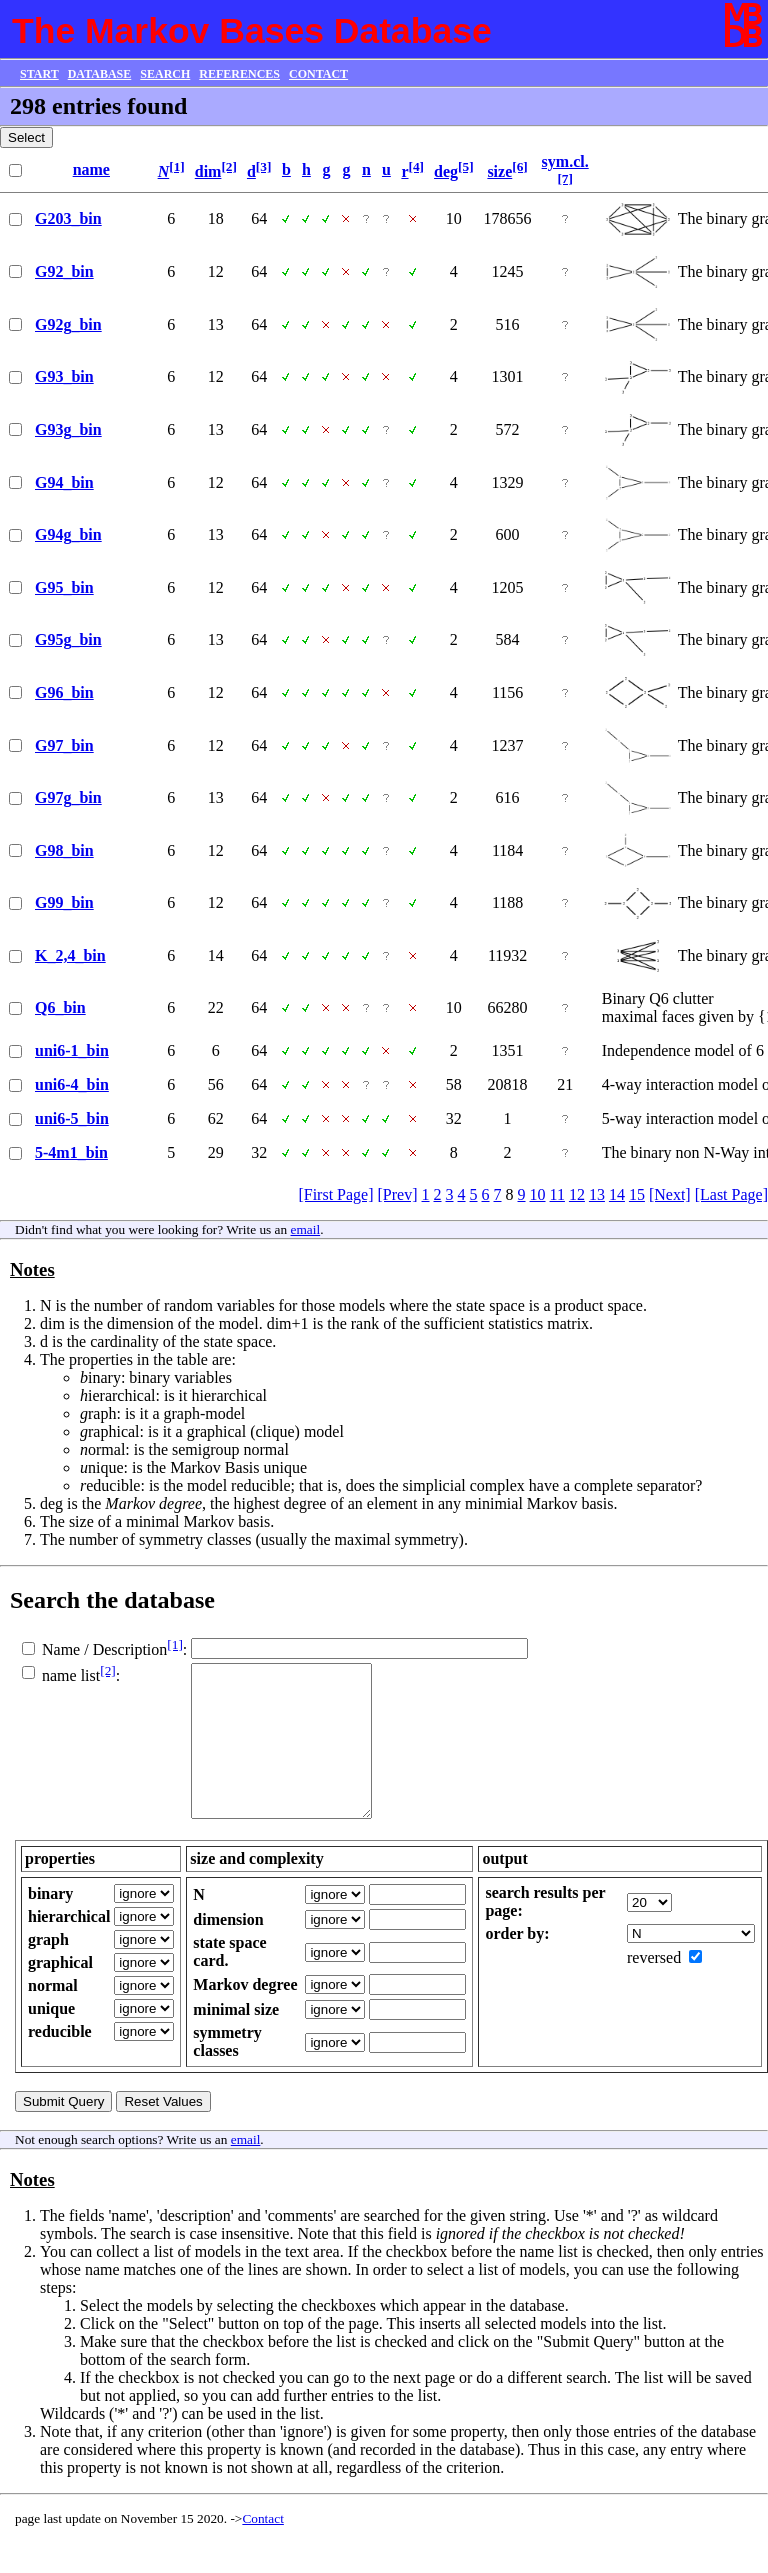 Image resolution: width=768 pixels, height=2573 pixels. What do you see at coordinates (64, 271) in the screenshot?
I see `G92_bin` at bounding box center [64, 271].